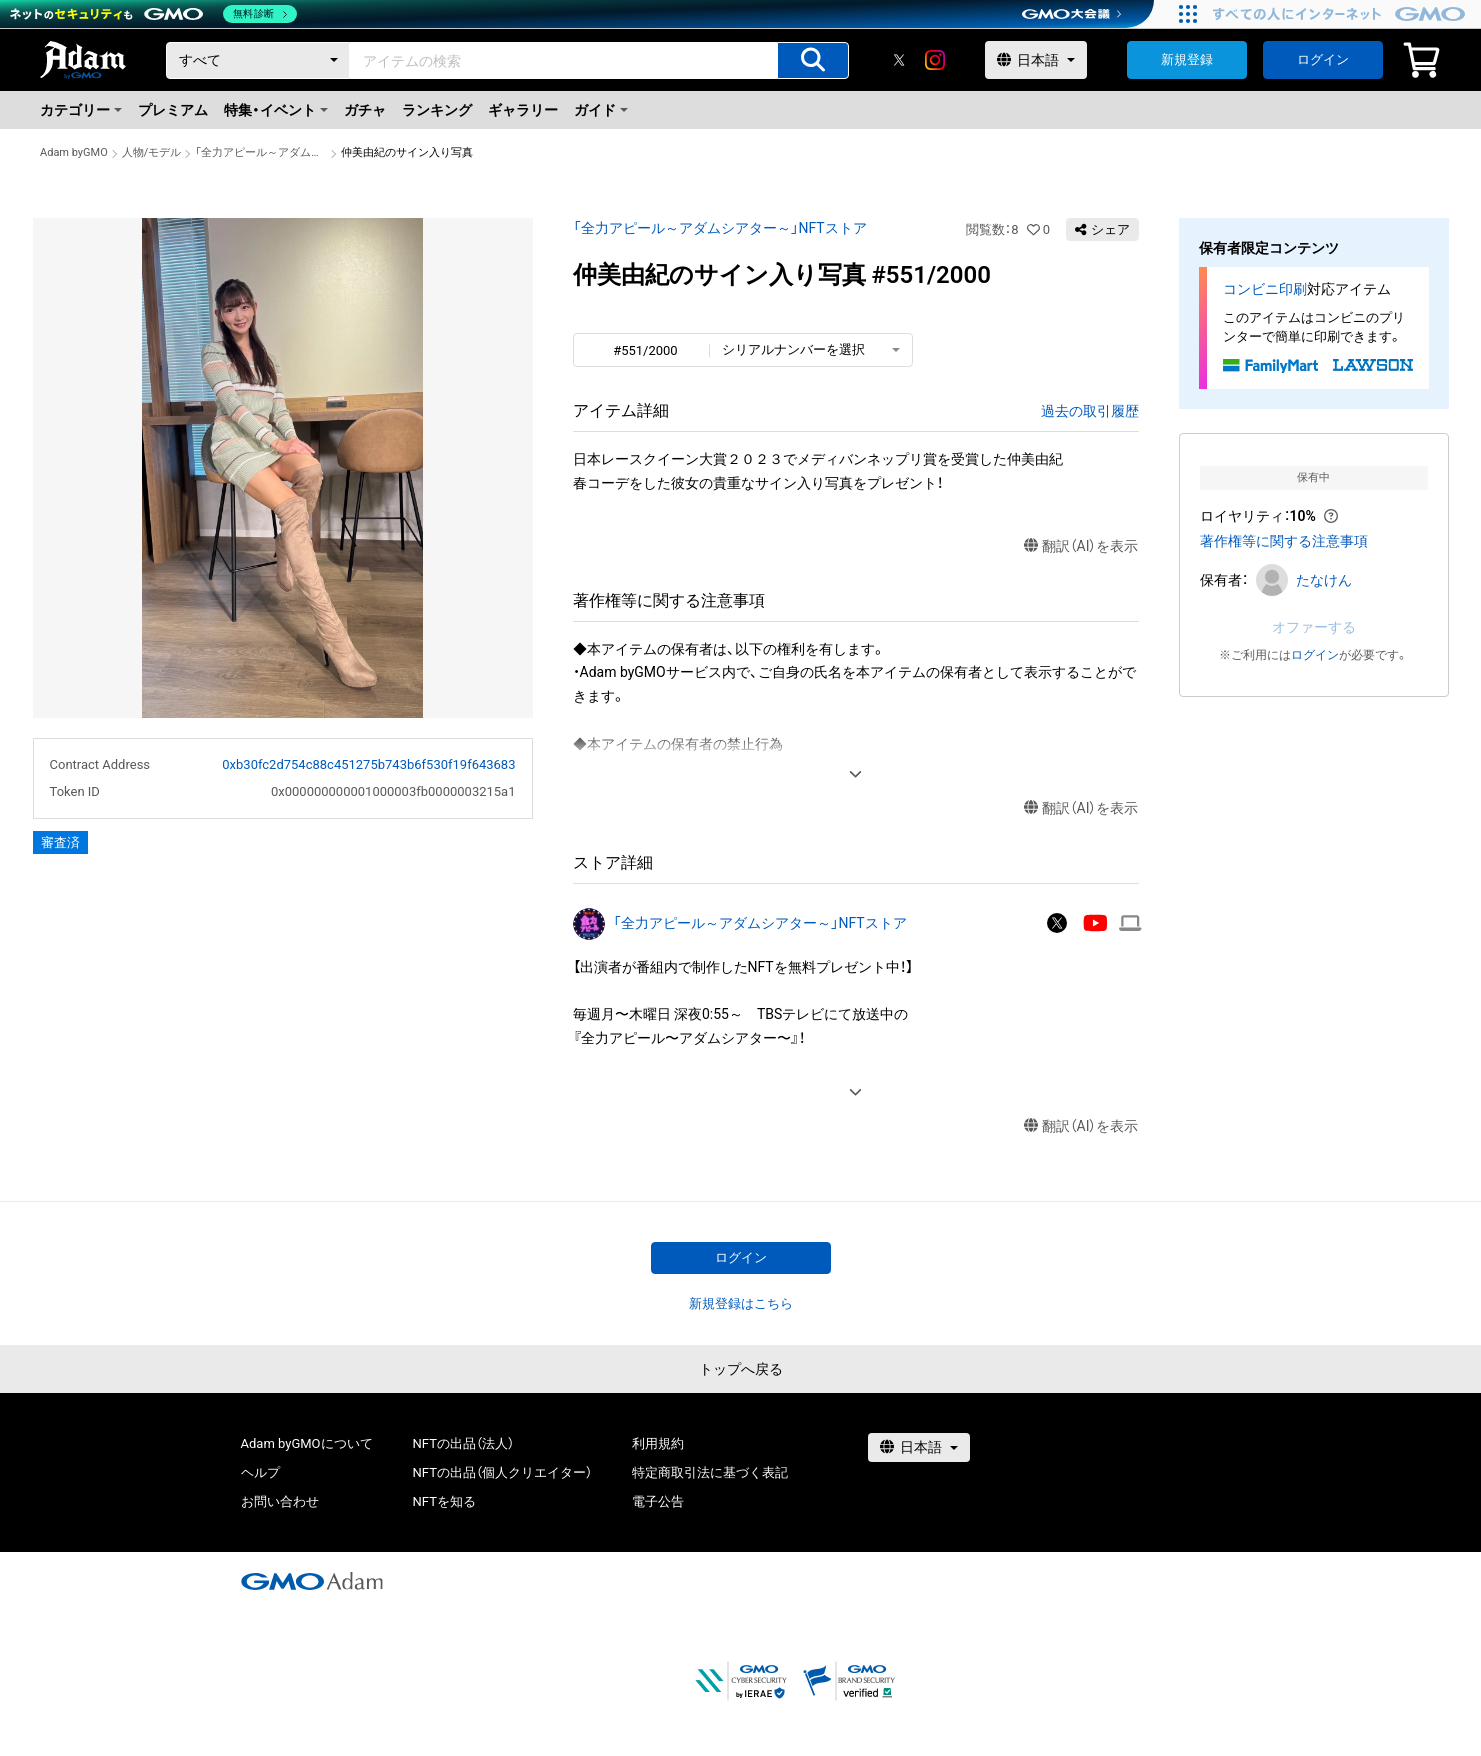 This screenshot has width=1481, height=1756. Describe the element at coordinates (463, 1443) in the screenshot. I see `NFTの出品（法人）` at that location.